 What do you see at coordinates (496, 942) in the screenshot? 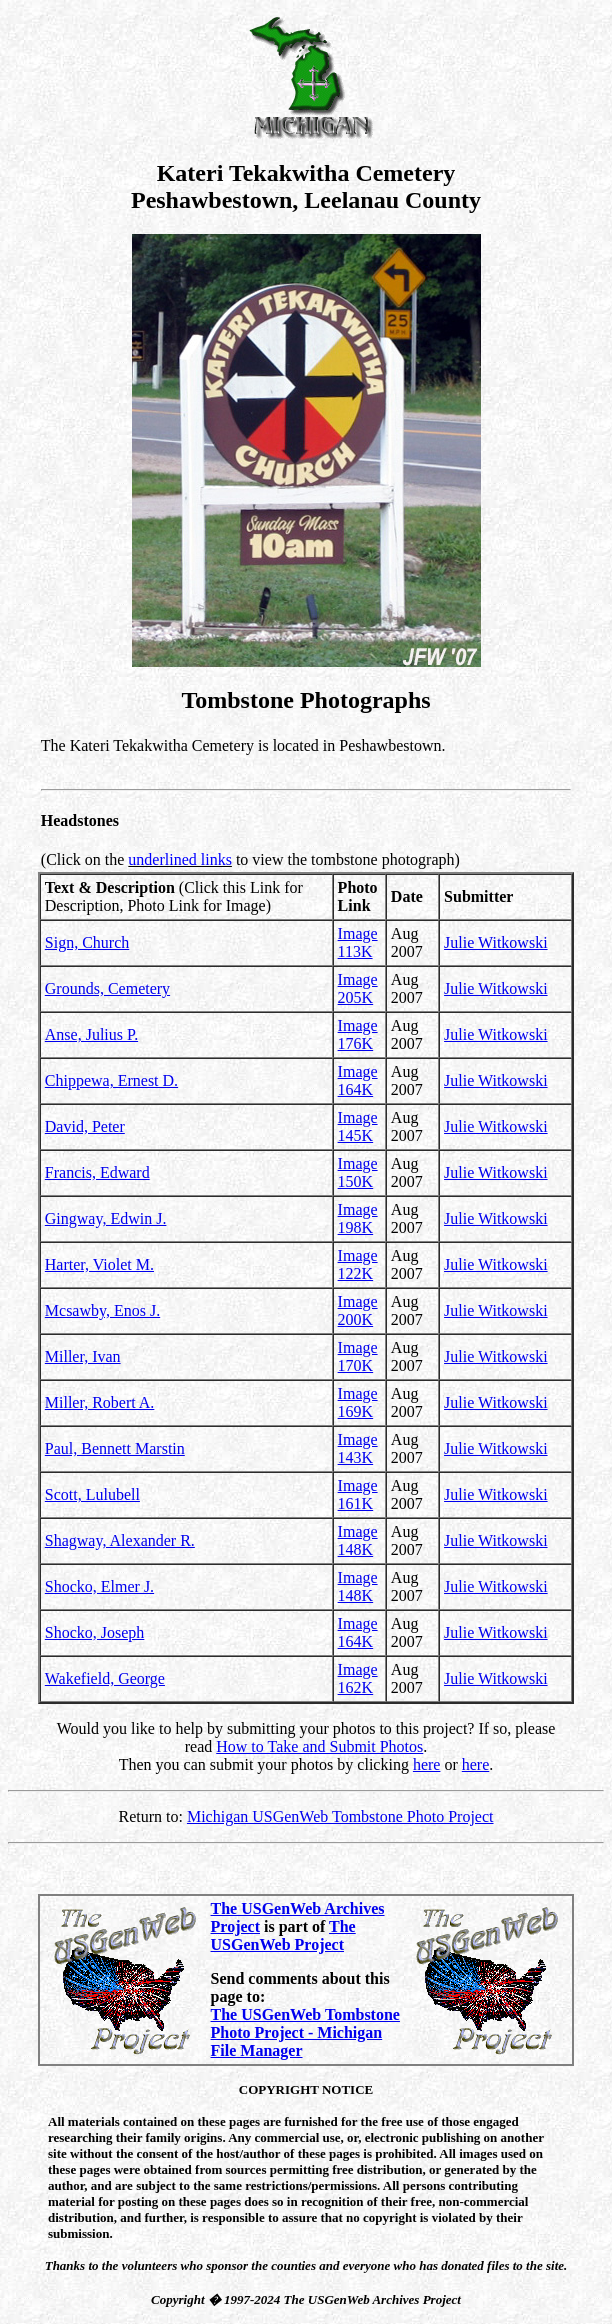
I see `Julie Witkowski` at bounding box center [496, 942].